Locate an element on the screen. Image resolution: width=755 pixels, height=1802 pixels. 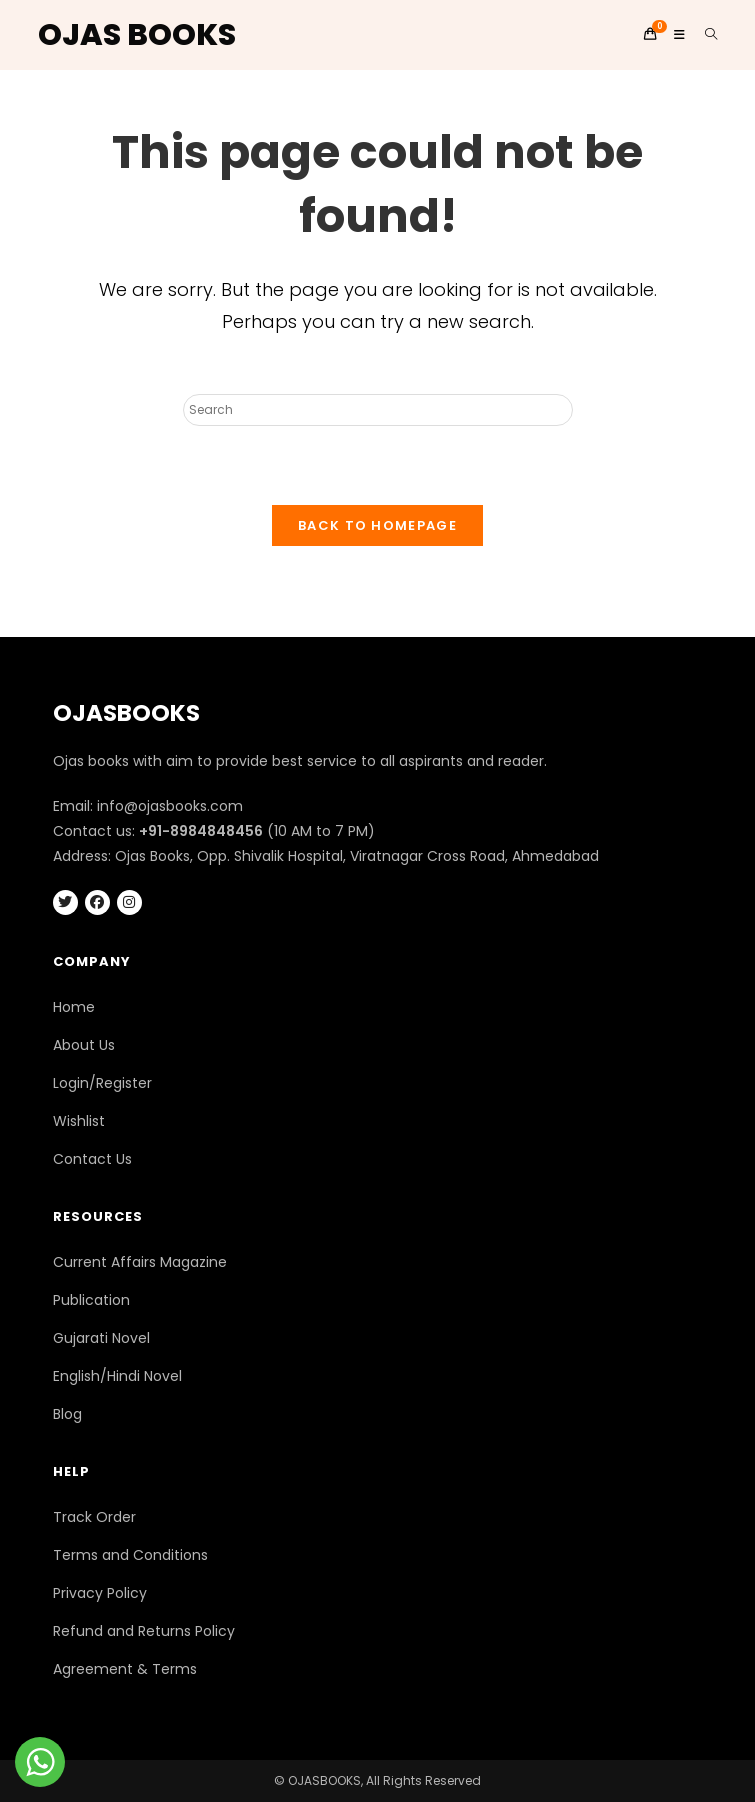
Wishlist is located at coordinates (79, 1121).